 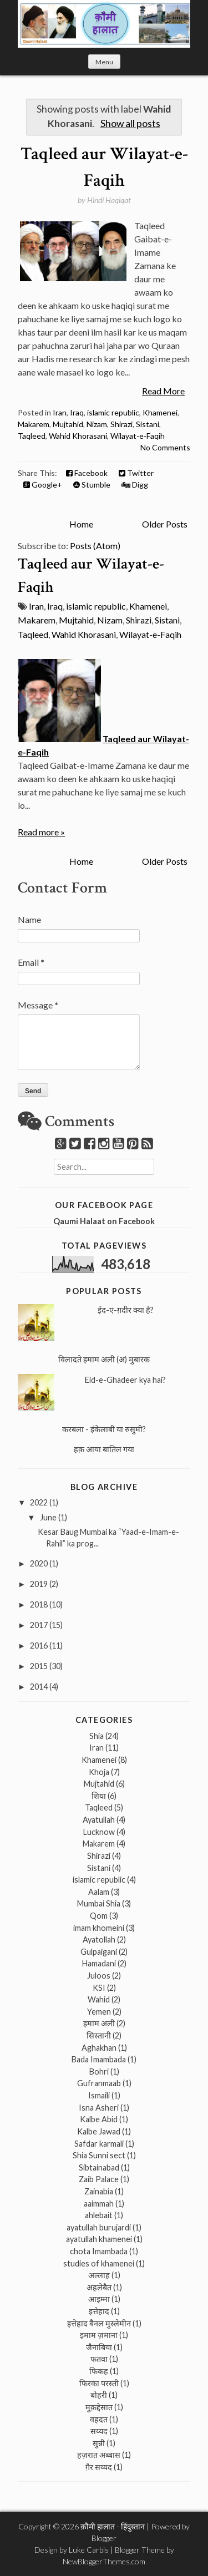 I want to click on इत्तेहाद बैनल मुस्लेमीन, so click(x=99, y=2323).